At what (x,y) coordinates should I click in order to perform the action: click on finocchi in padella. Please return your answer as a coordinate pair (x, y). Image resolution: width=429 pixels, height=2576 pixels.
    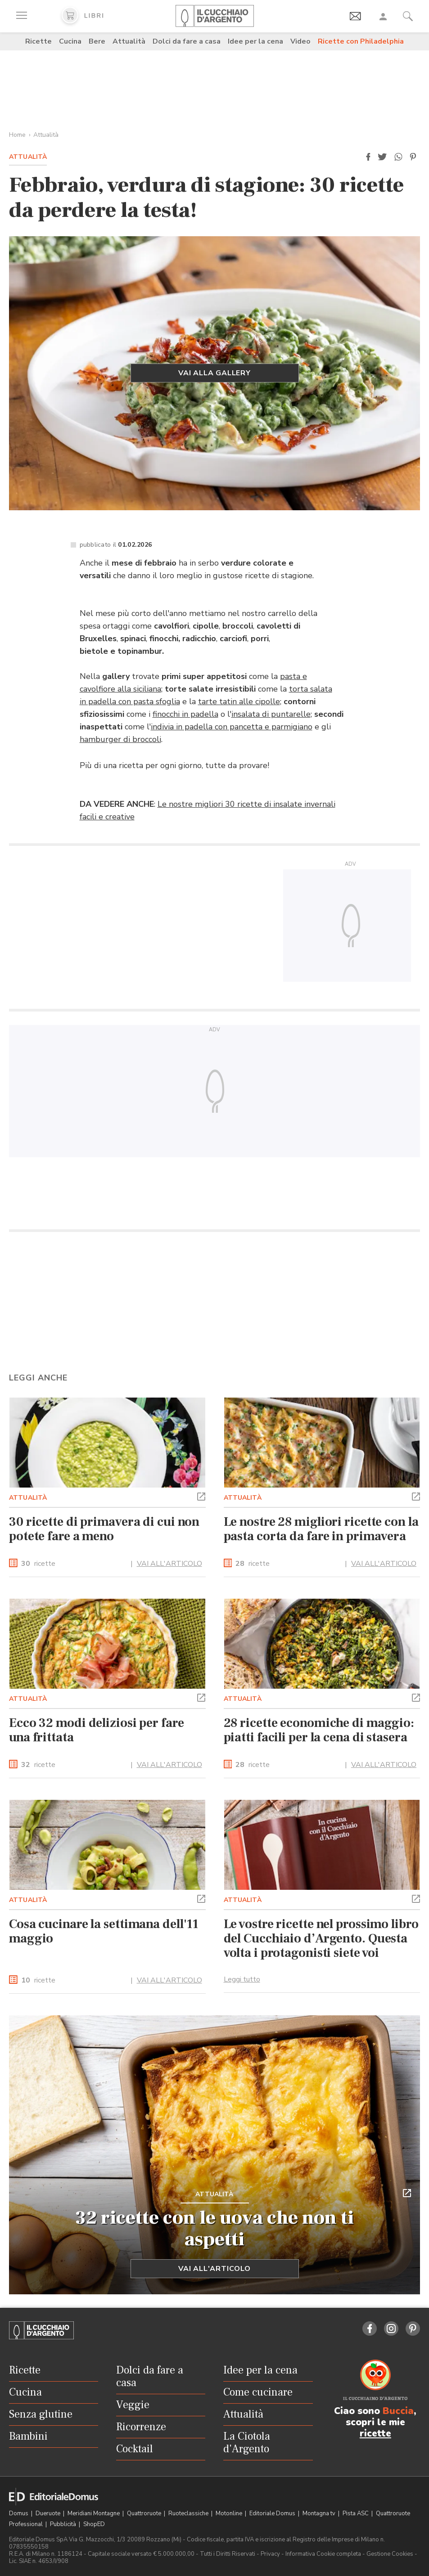
    Looking at the image, I should click on (185, 714).